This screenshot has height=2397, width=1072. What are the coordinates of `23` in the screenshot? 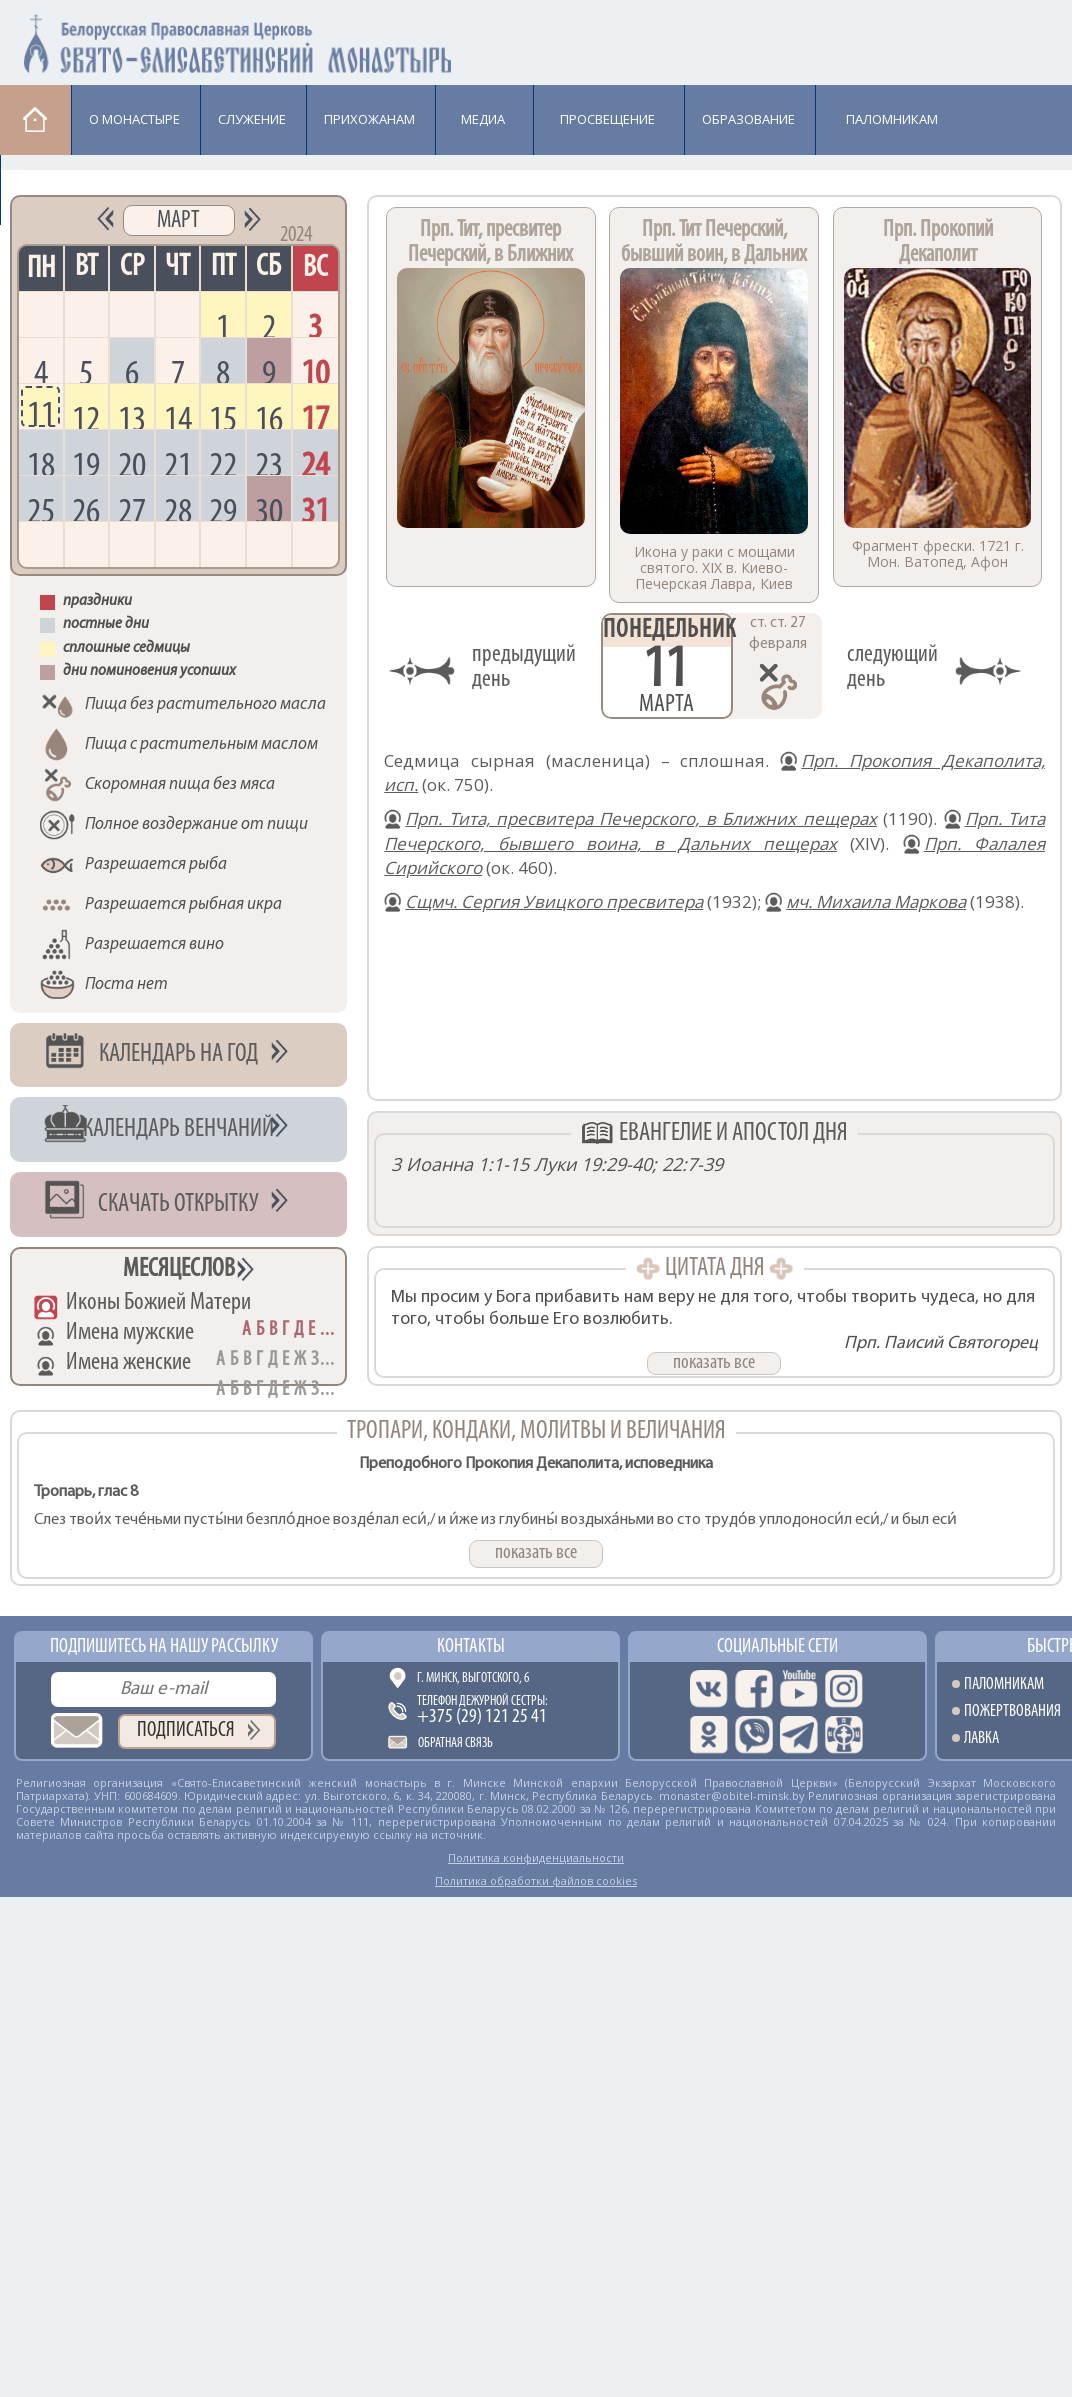 It's located at (269, 462).